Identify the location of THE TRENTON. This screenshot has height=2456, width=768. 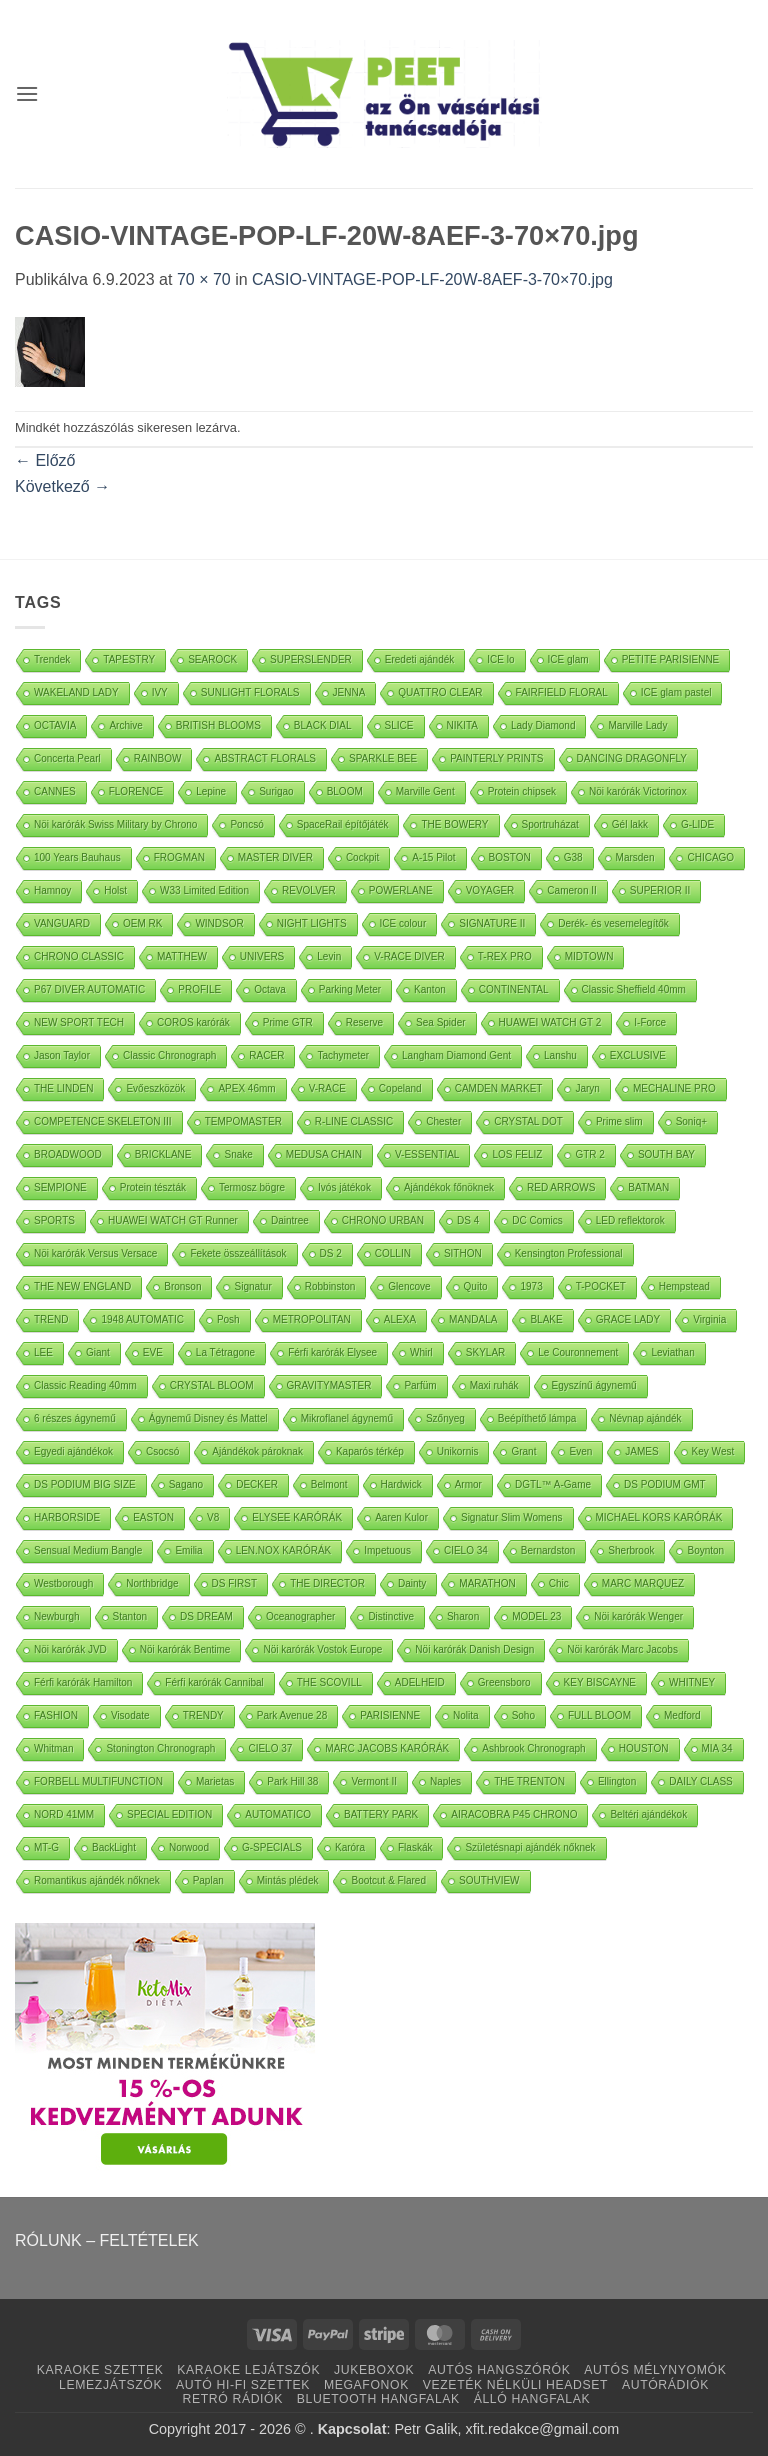
(529, 1781).